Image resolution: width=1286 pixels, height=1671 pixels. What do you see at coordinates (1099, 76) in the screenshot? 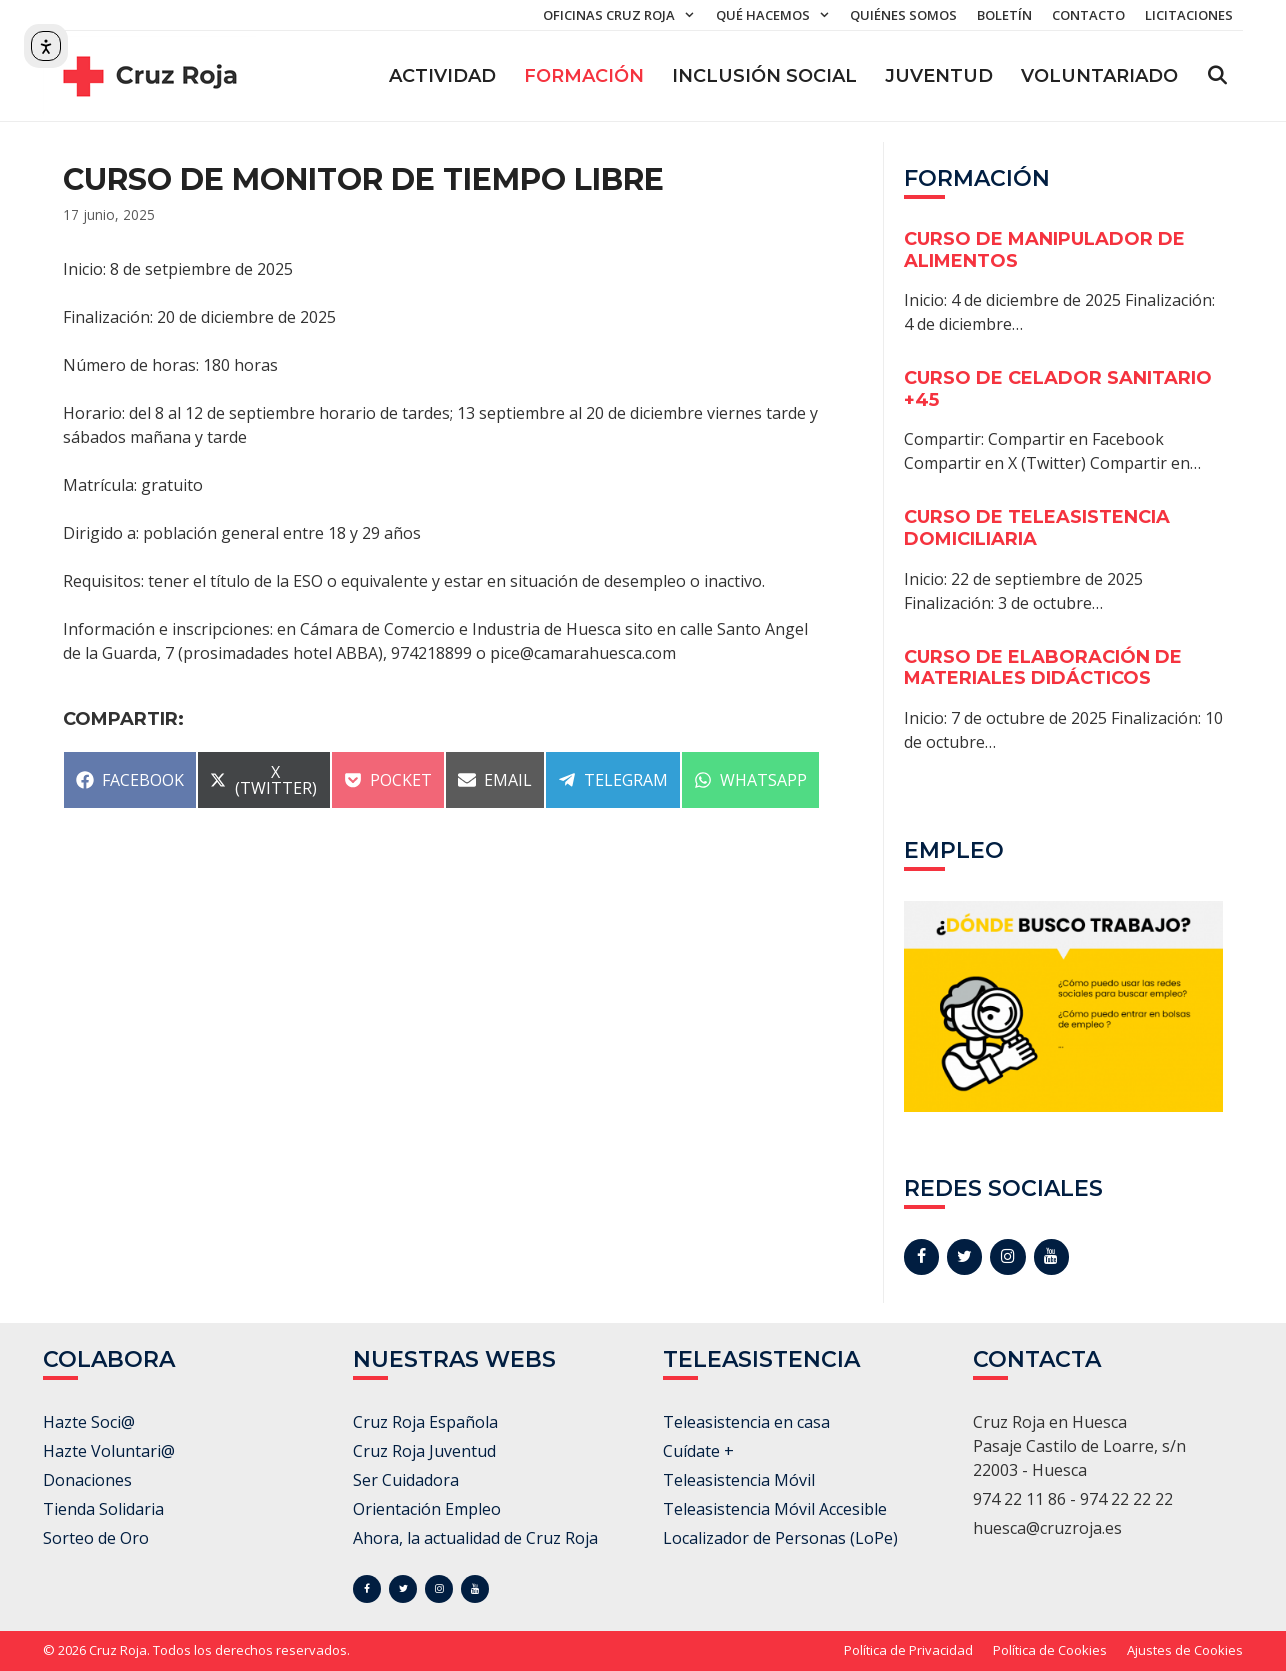
I see `Voluntariado` at bounding box center [1099, 76].